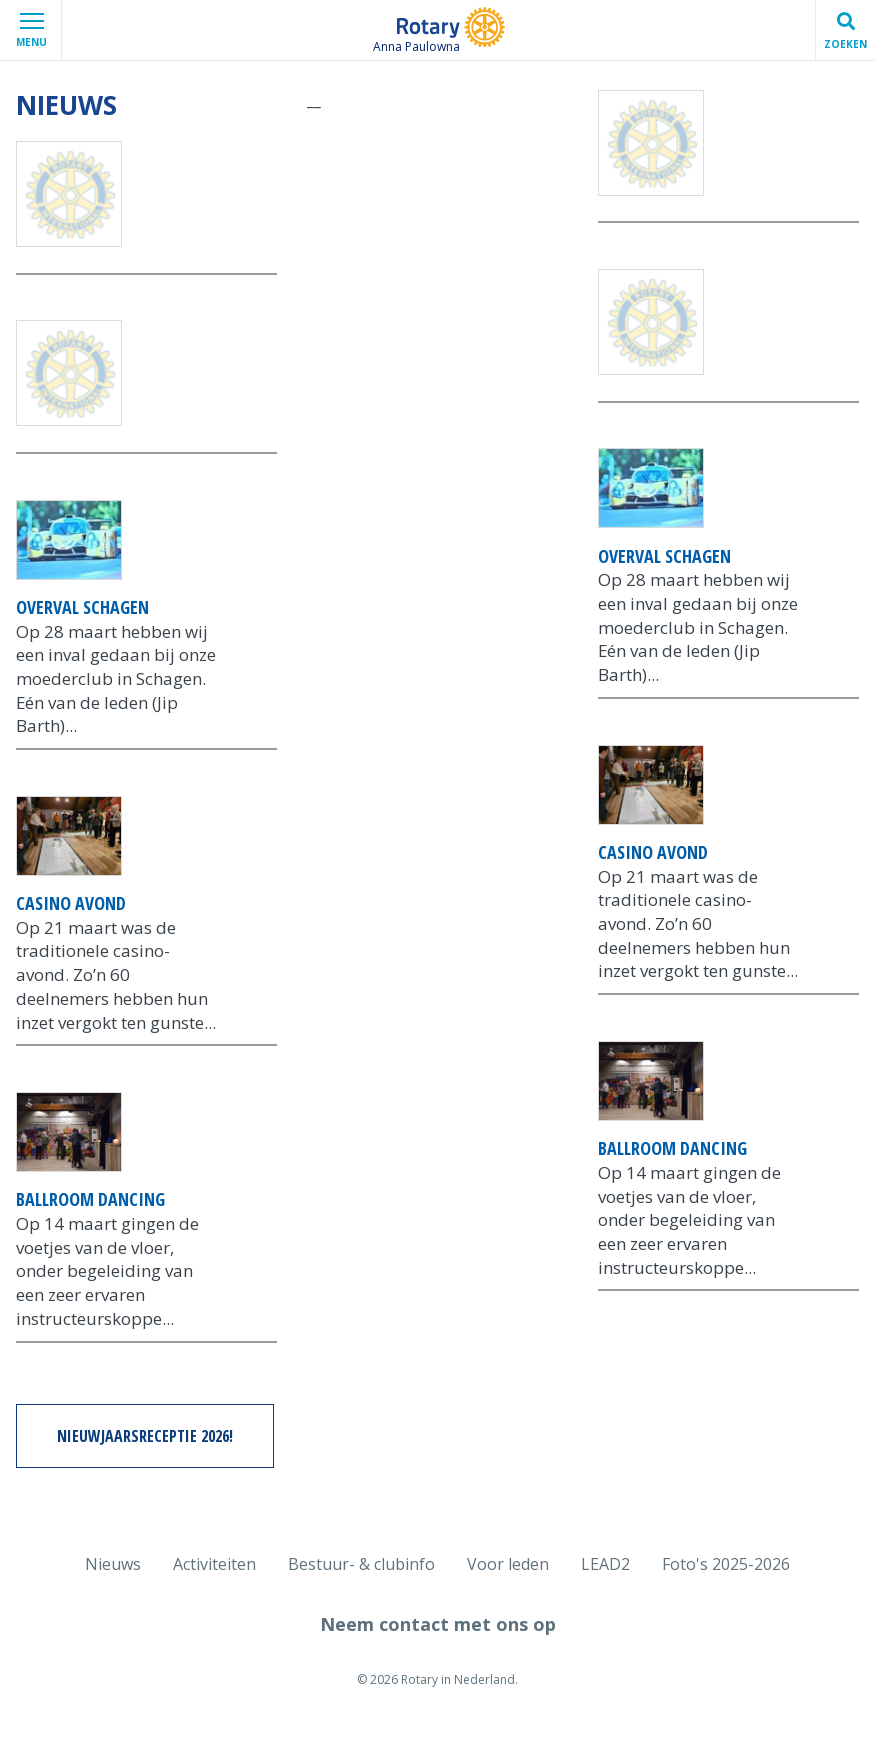  What do you see at coordinates (71, 903) in the screenshot?
I see `Casino avond` at bounding box center [71, 903].